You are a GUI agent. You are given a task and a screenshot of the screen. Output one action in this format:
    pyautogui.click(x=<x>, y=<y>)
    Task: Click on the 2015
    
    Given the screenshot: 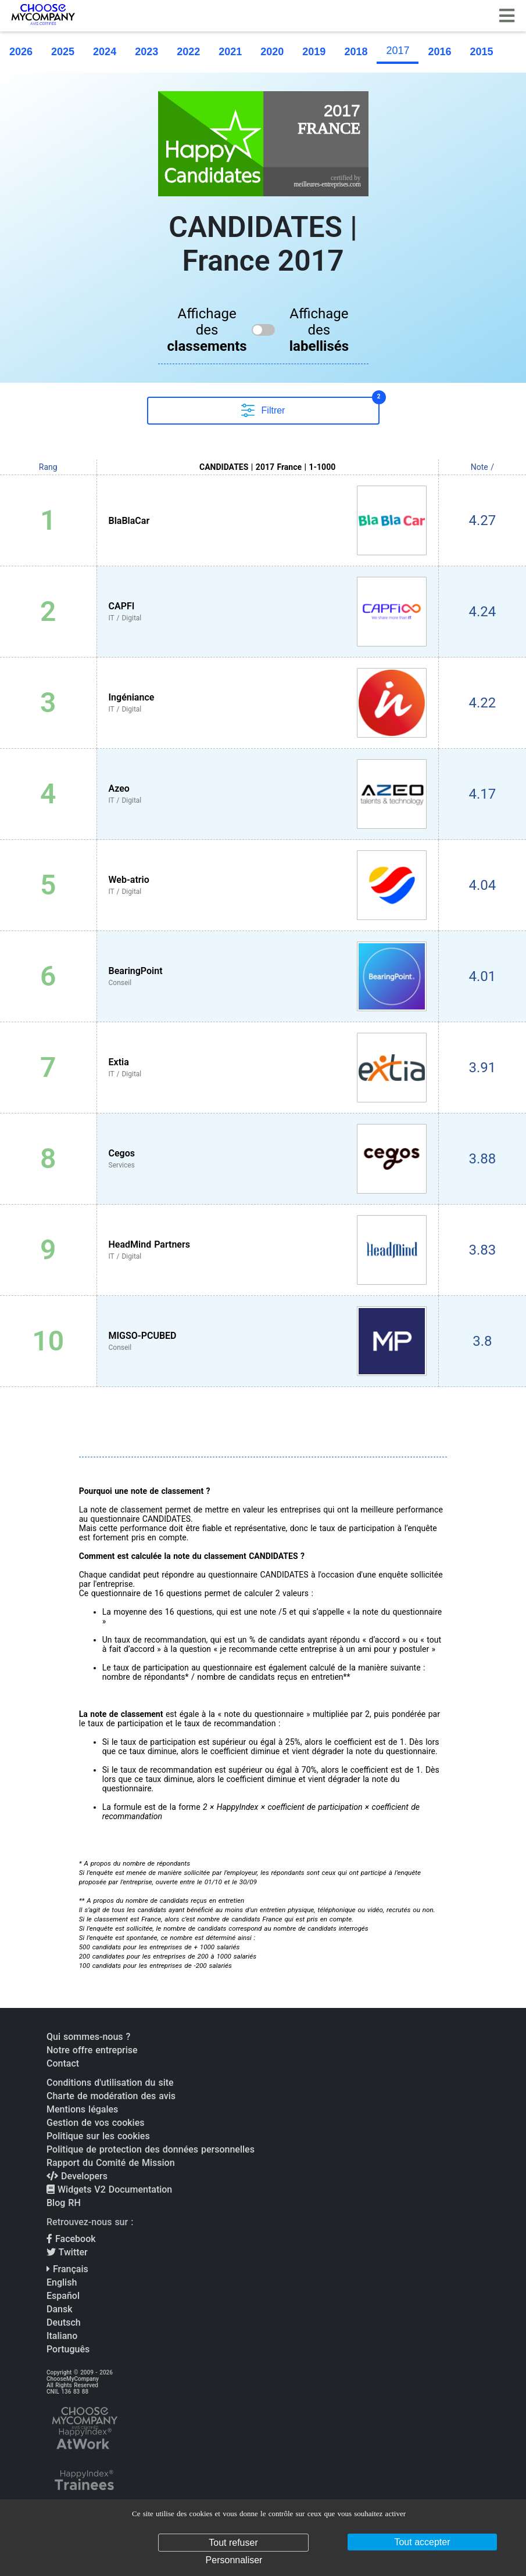 What is the action you would take?
    pyautogui.click(x=481, y=52)
    